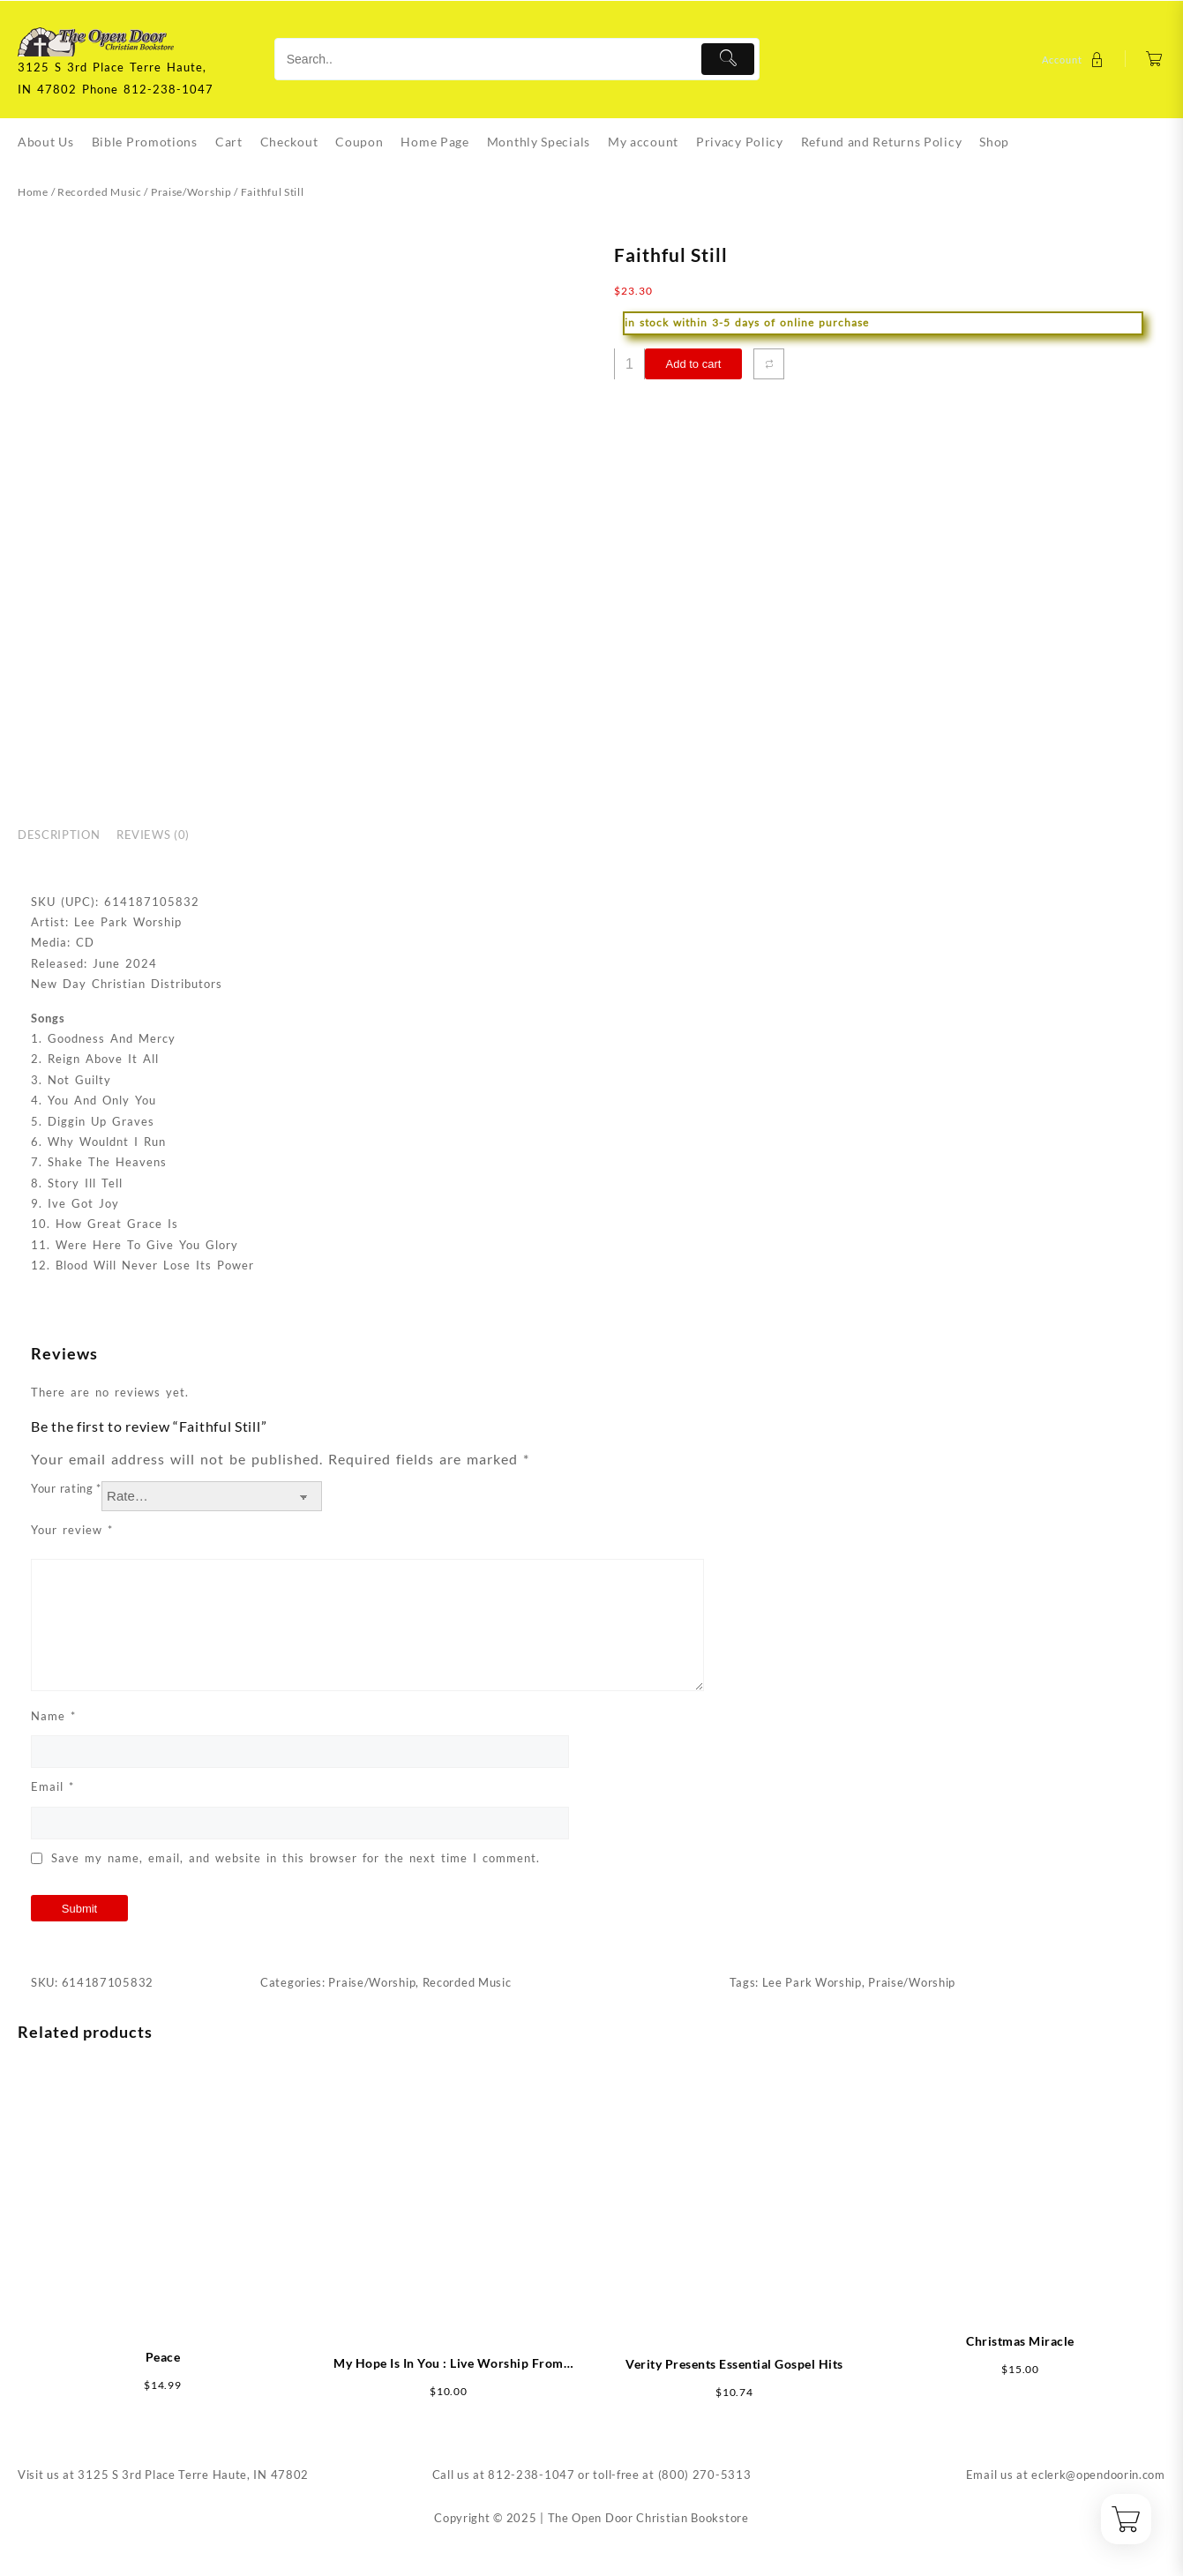 This screenshot has height=2576, width=1183. I want to click on Recorded Music, so click(99, 191).